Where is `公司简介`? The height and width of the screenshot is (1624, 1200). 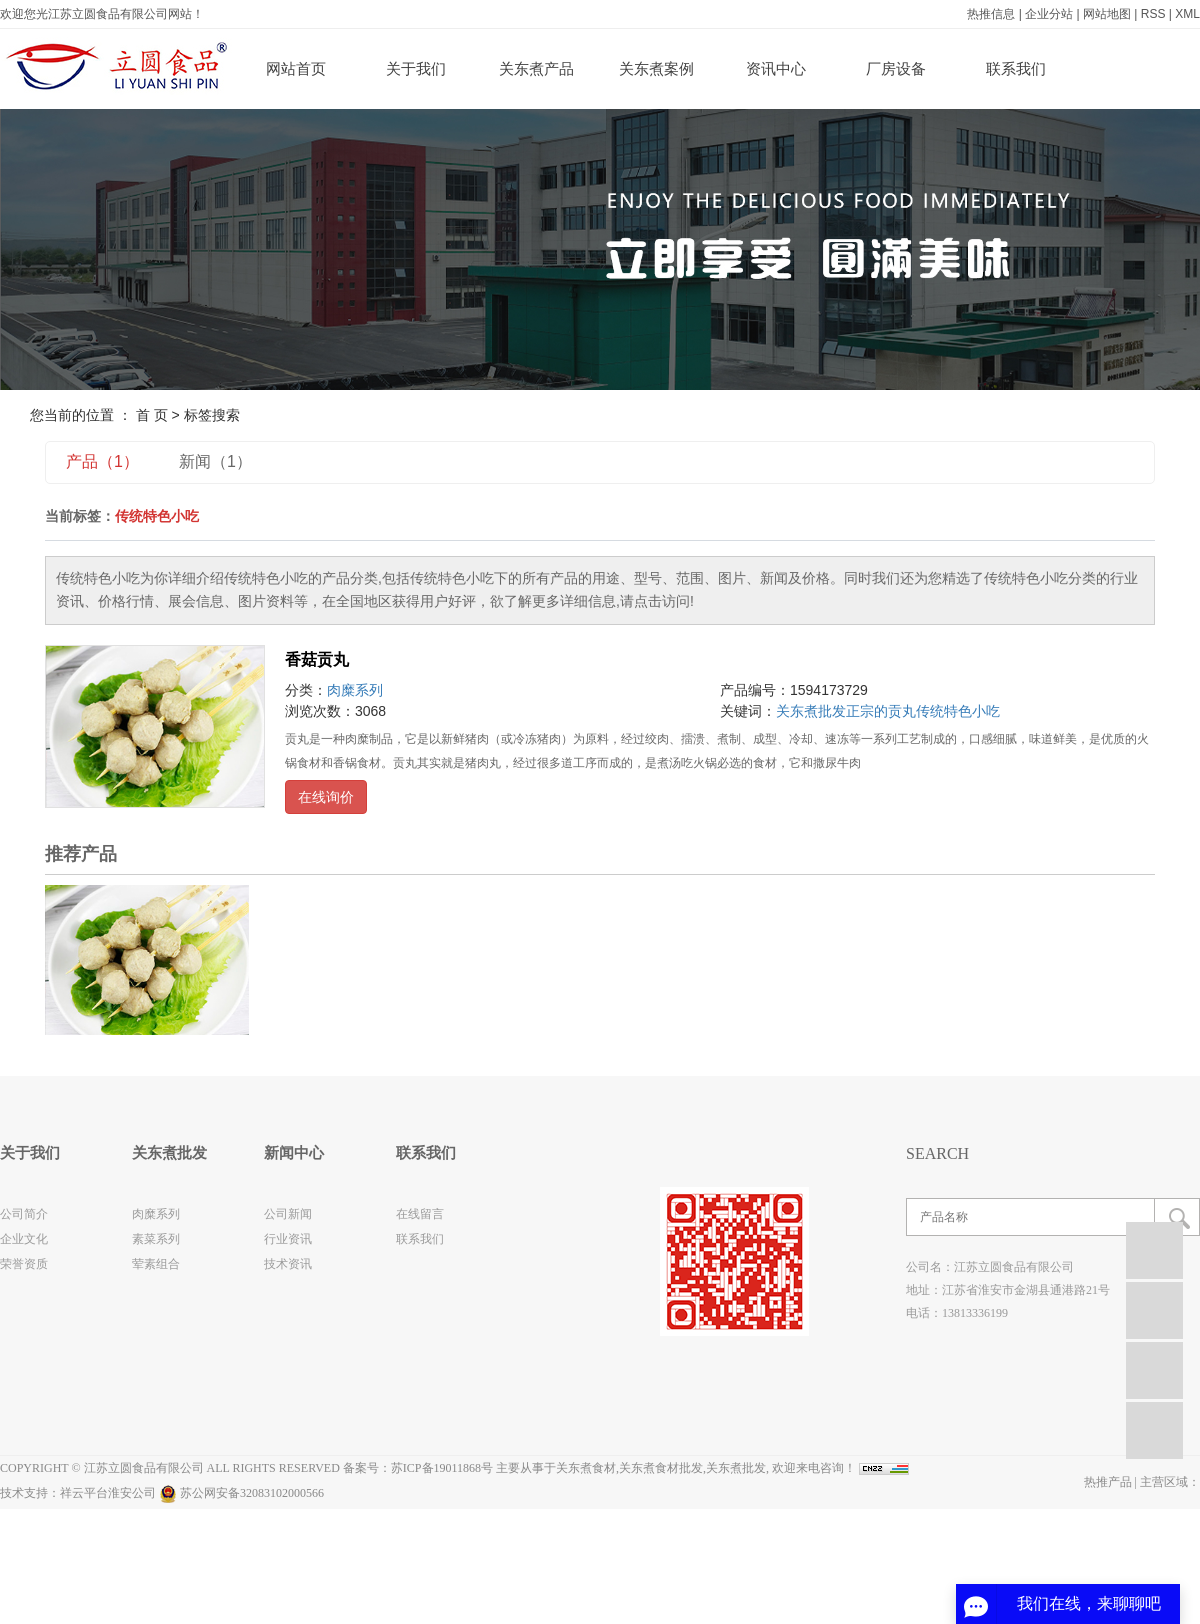
公司简介 is located at coordinates (24, 1214).